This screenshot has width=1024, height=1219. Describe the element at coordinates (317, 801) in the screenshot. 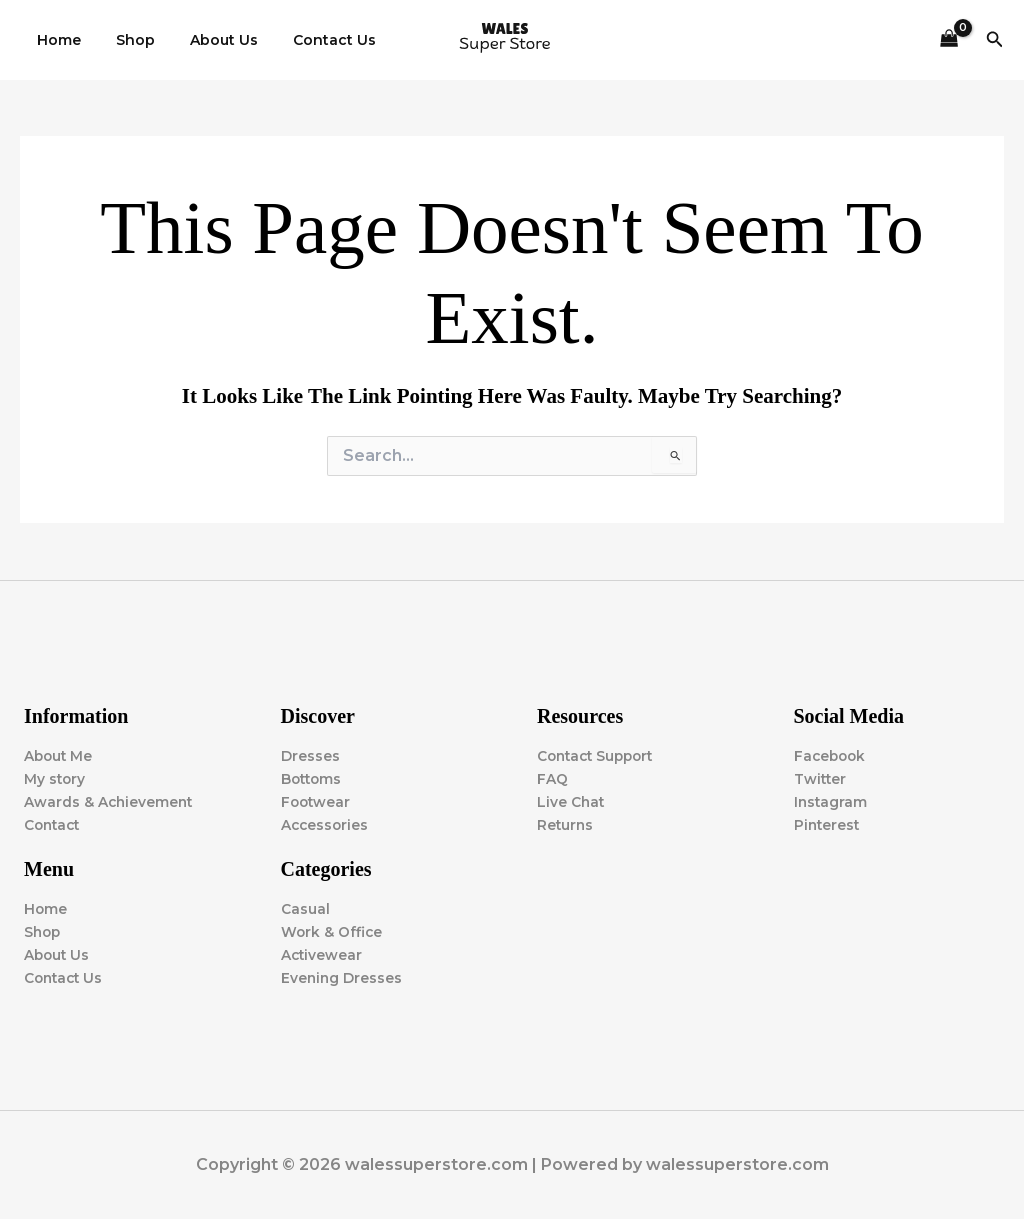

I see `Footwear` at that location.